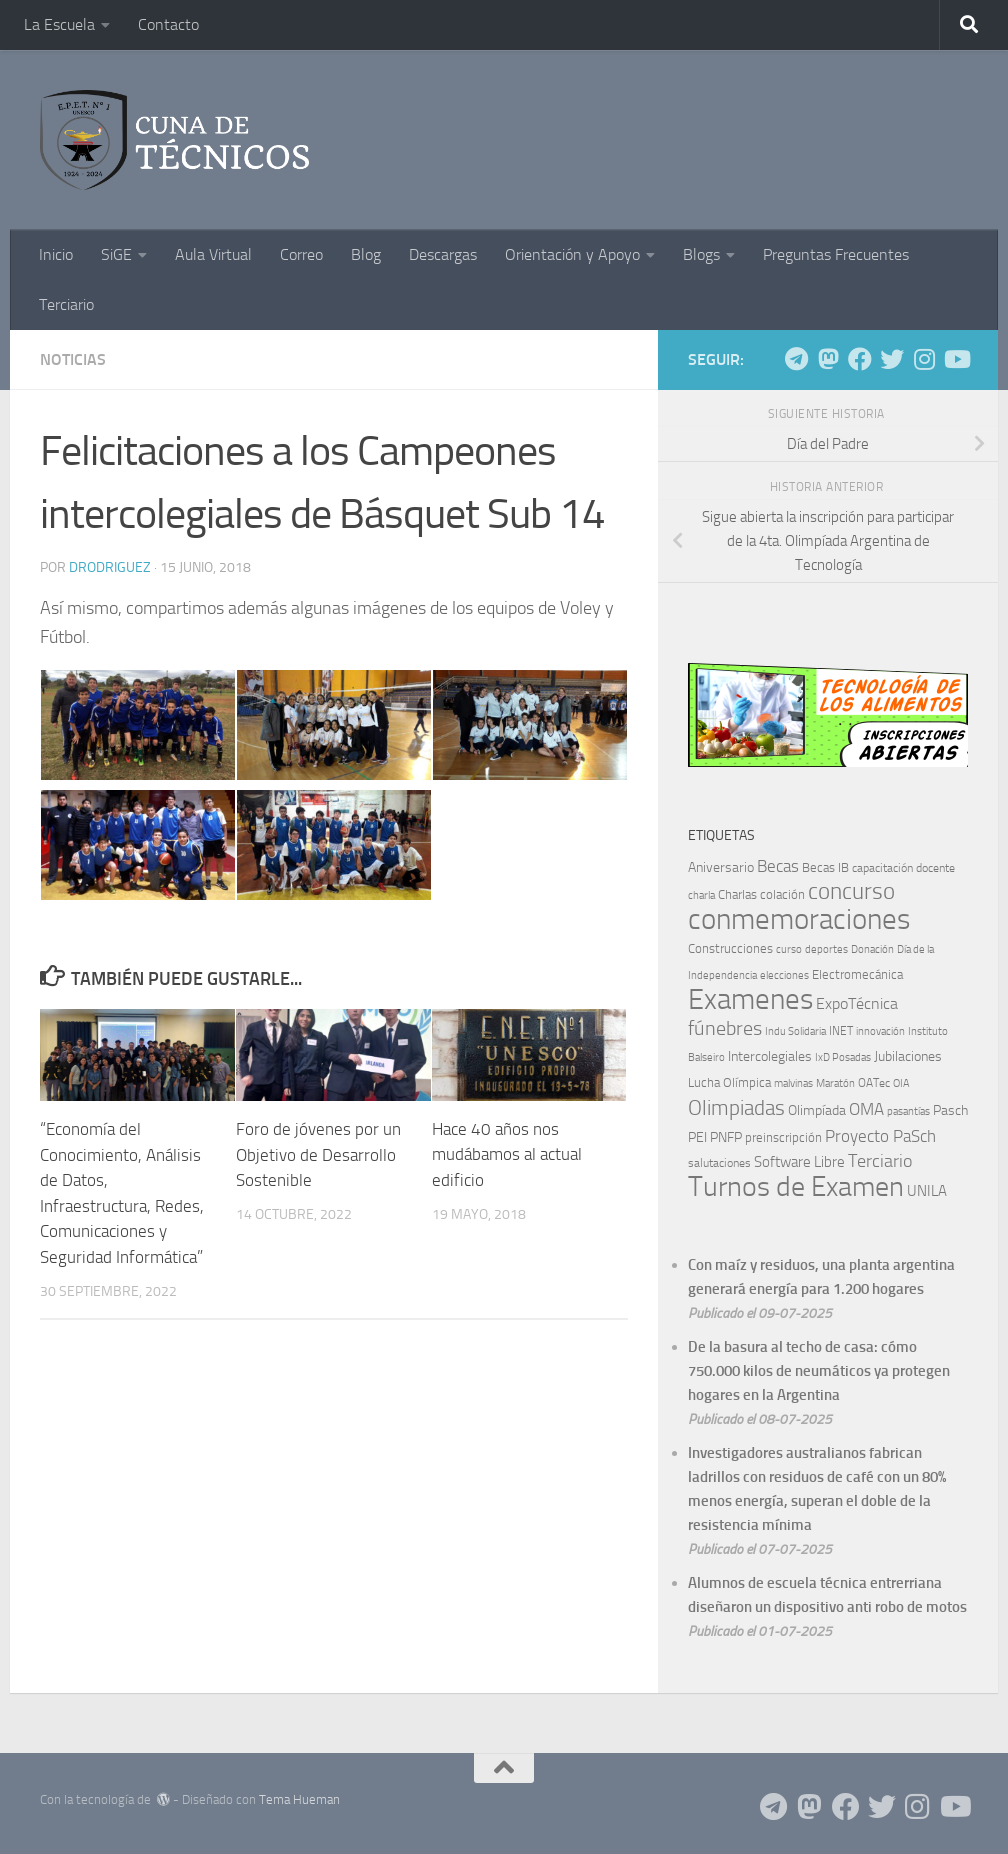  Describe the element at coordinates (721, 867) in the screenshot. I see `Aniversario [Aniversario (11 elementos)]` at that location.